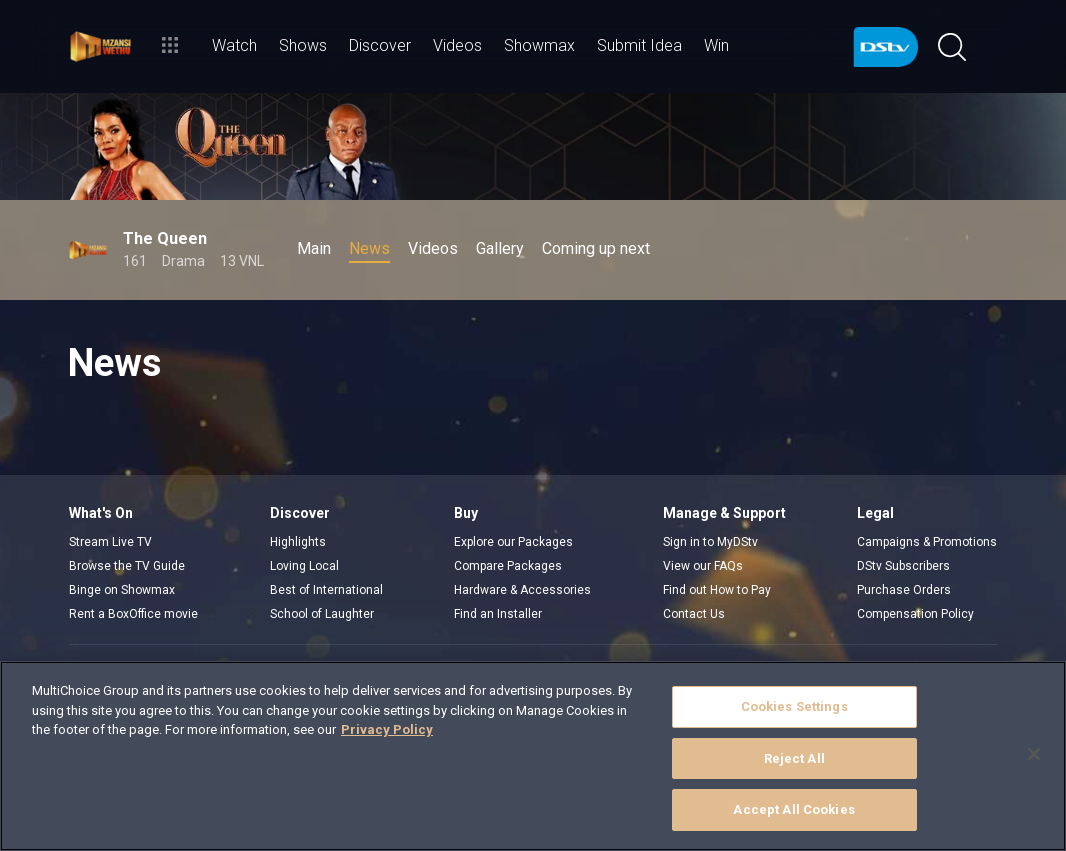 This screenshot has width=1066, height=851. Describe the element at coordinates (508, 566) in the screenshot. I see `Compare Packages` at that location.